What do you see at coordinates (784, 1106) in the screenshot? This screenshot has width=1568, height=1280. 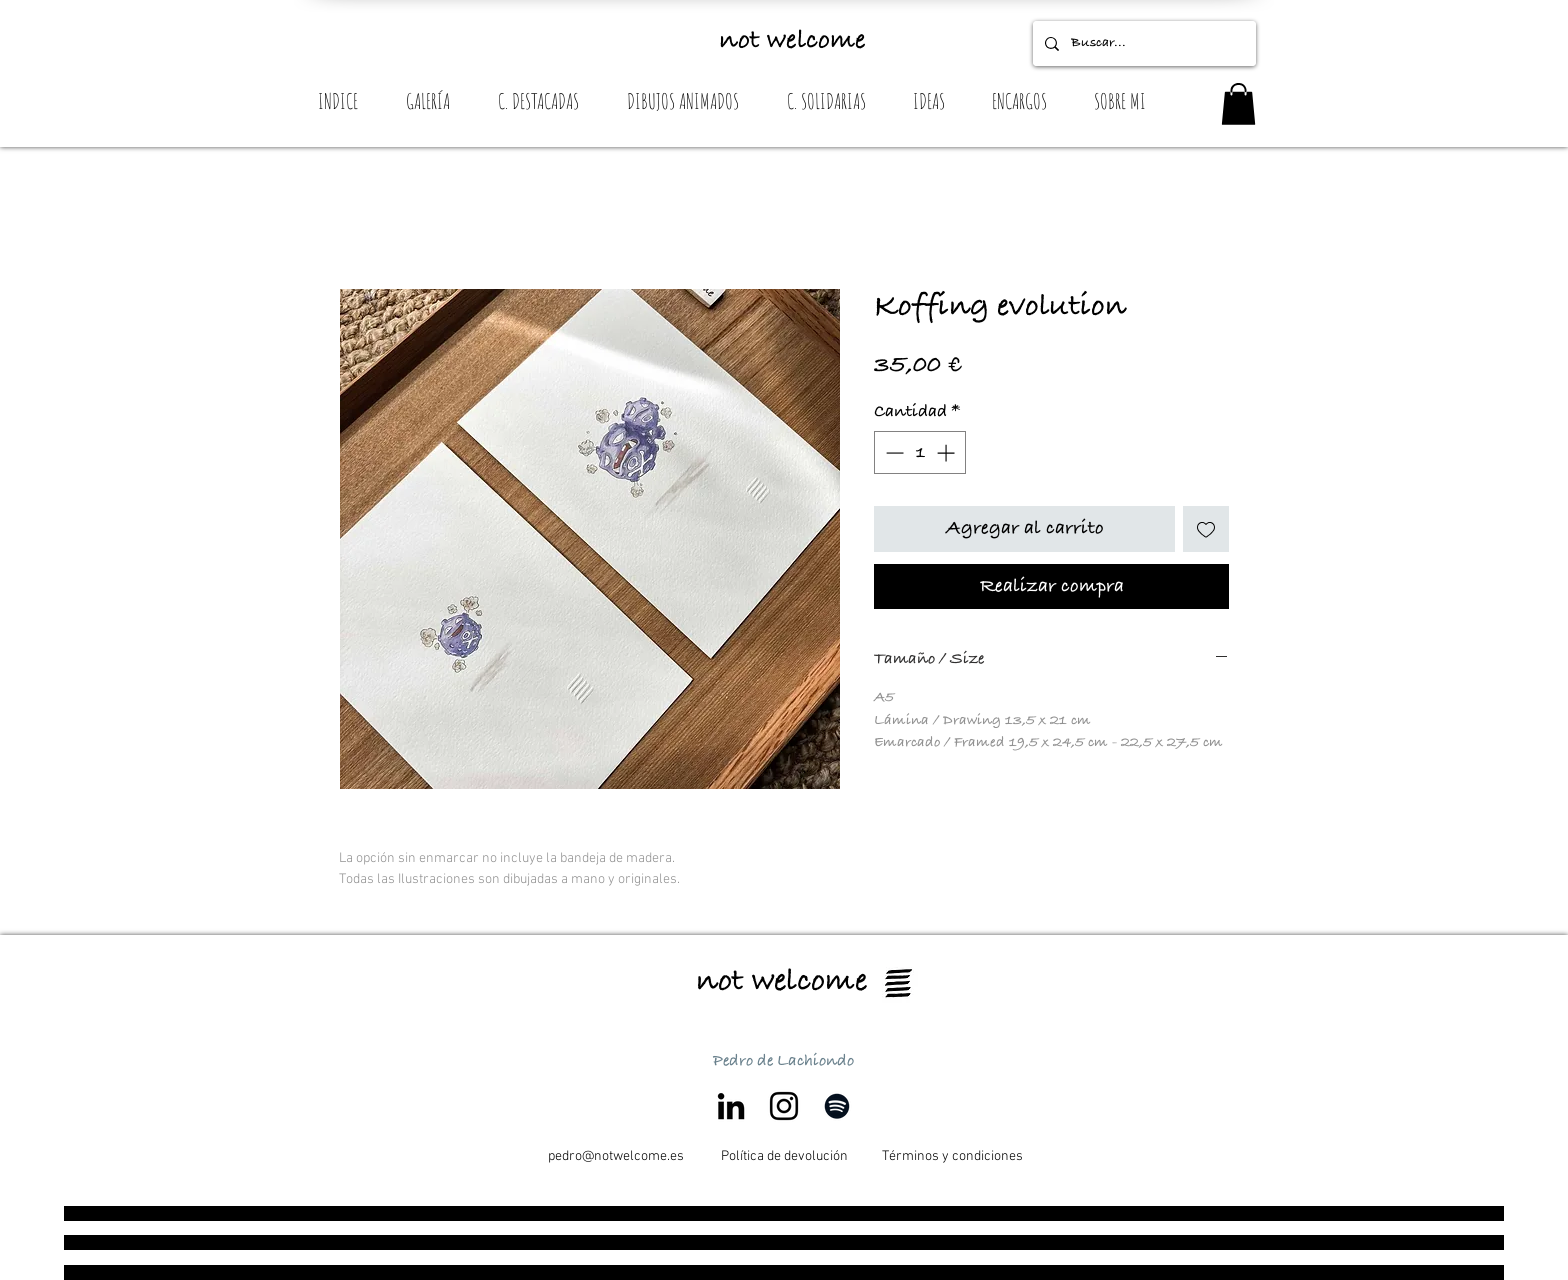 I see `[Negro del icono de Instagram]` at bounding box center [784, 1106].